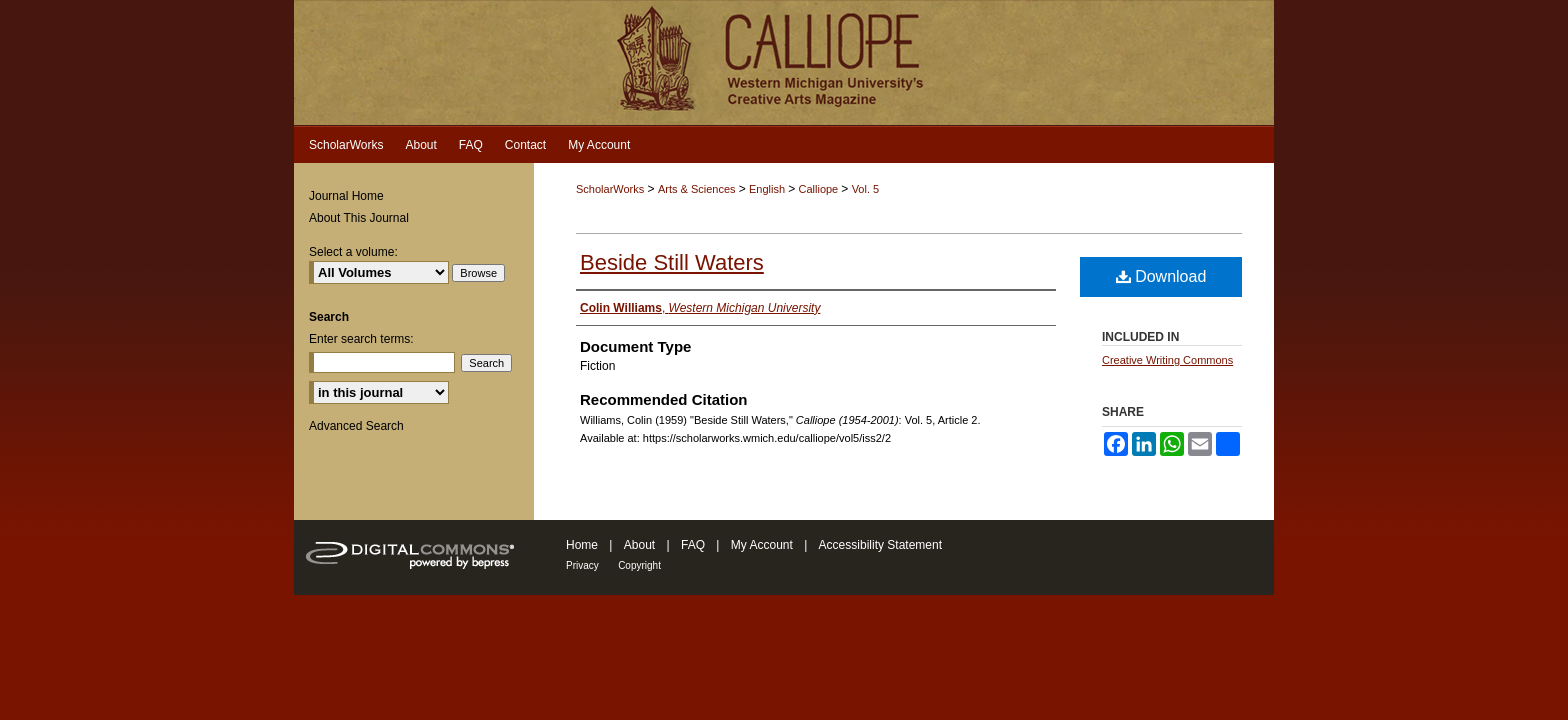 This screenshot has width=1568, height=720. I want to click on Beside Still Waters, so click(672, 262).